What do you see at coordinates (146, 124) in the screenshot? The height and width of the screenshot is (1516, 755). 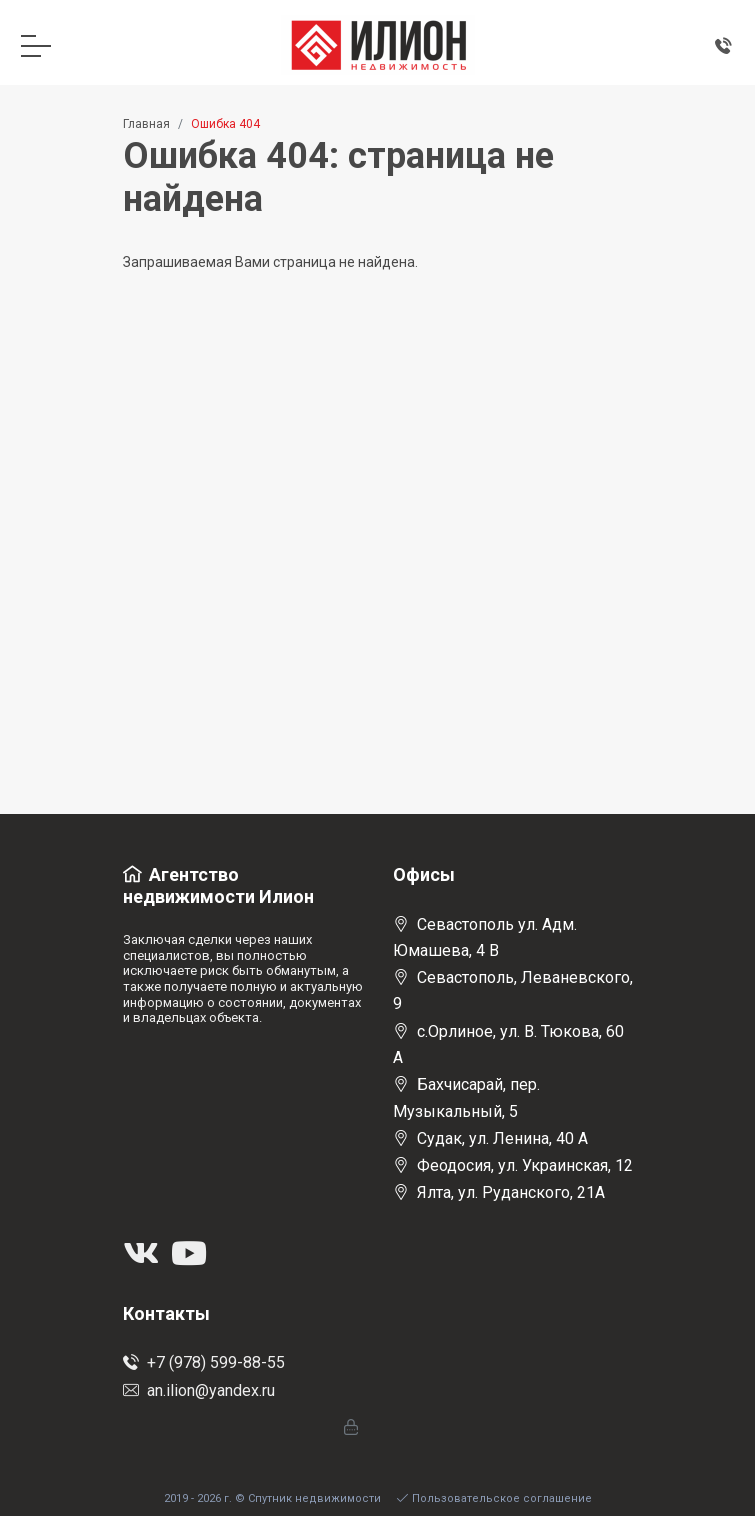 I see `Главная` at bounding box center [146, 124].